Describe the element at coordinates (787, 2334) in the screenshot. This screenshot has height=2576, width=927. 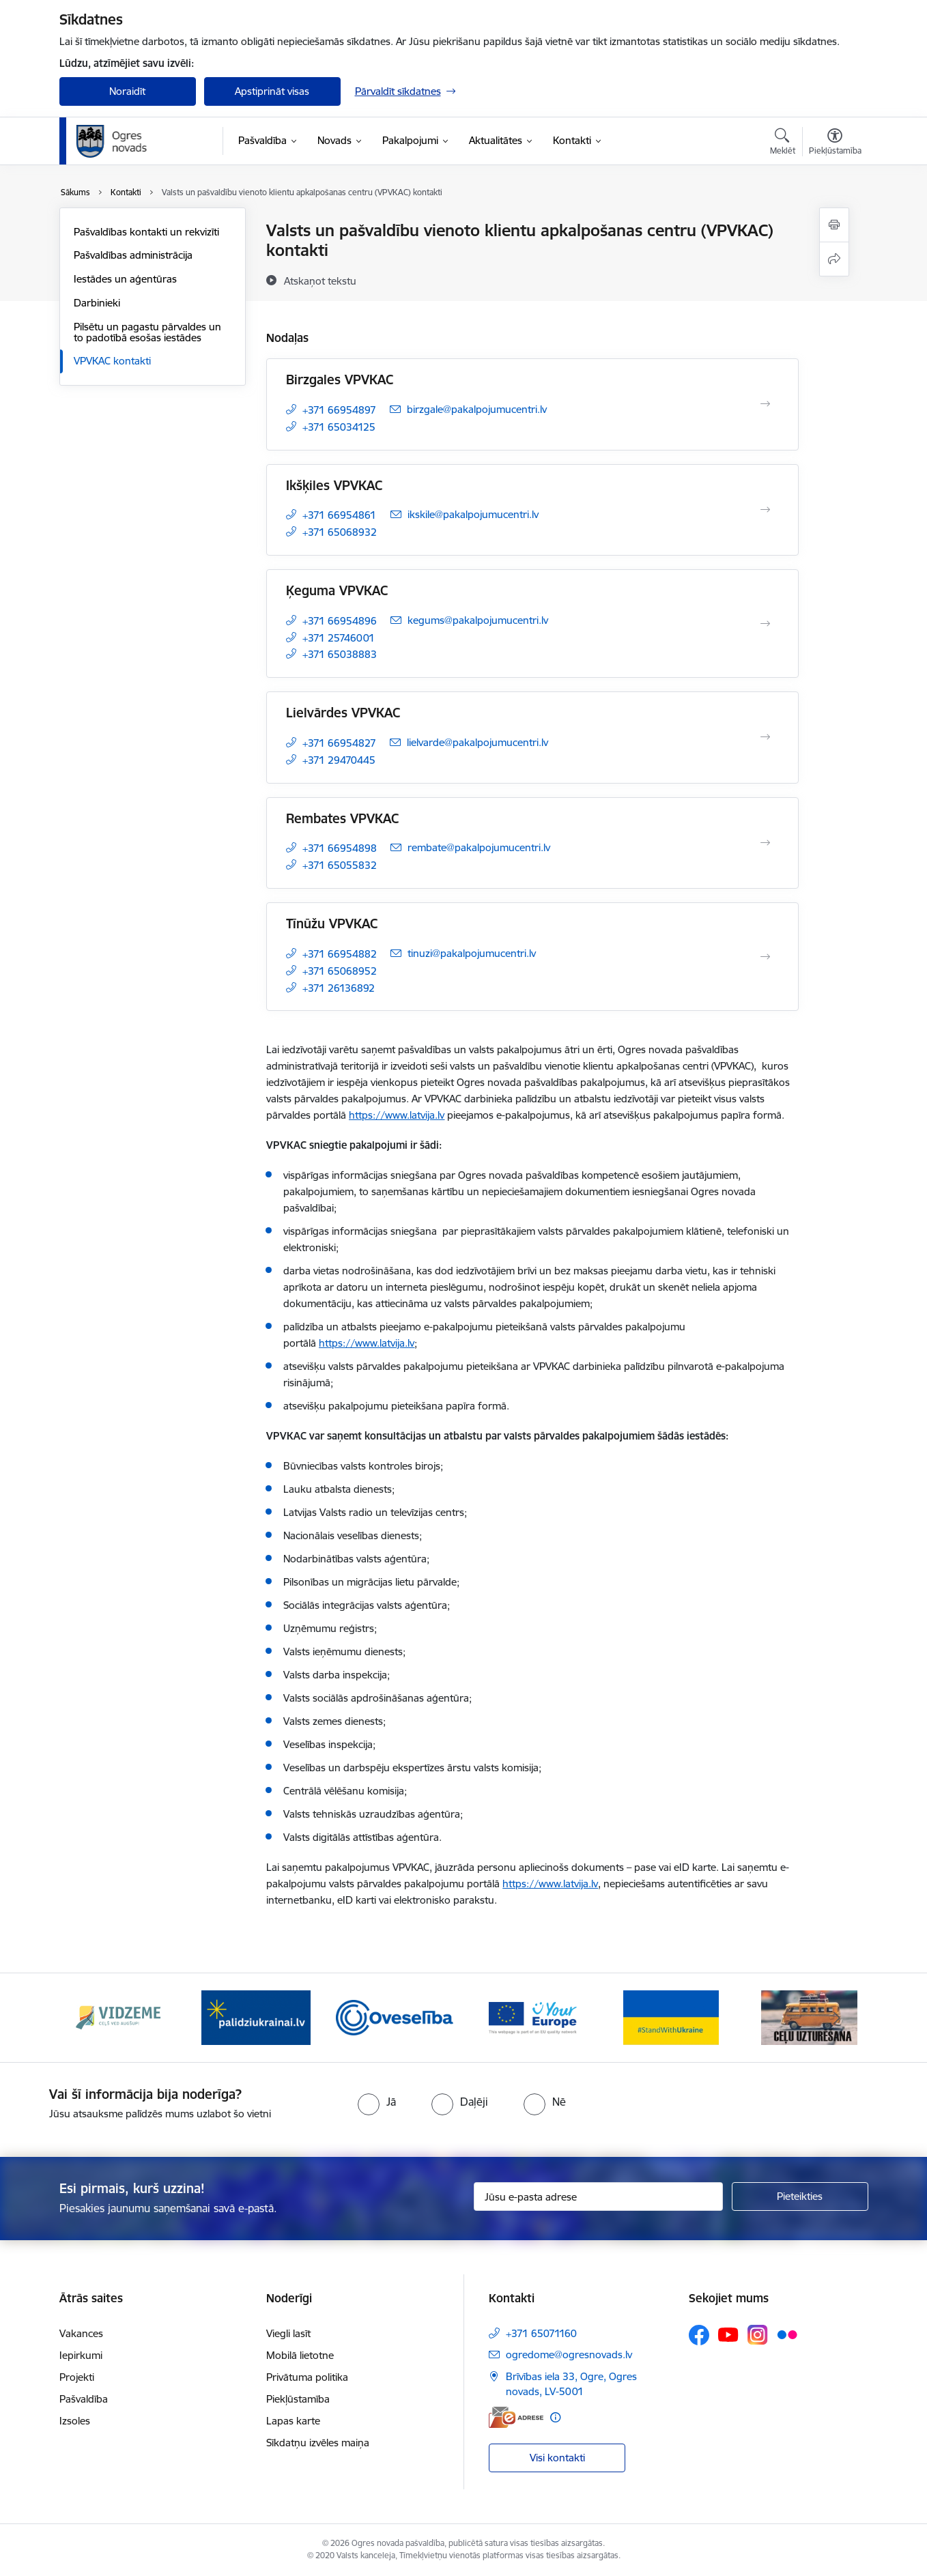
I see `[Sekojiet mums Flickr]` at that location.